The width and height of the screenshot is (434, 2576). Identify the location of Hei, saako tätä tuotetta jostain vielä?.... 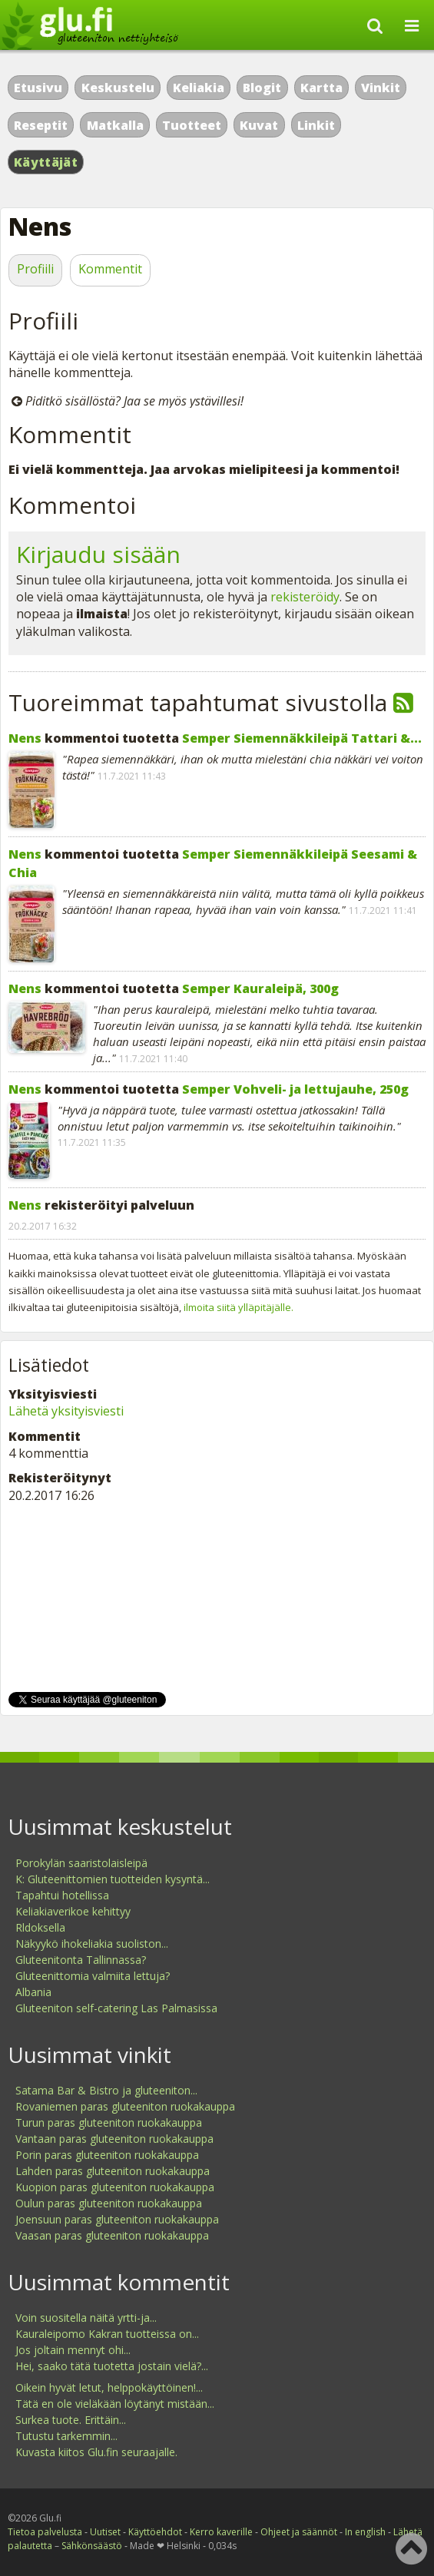
(111, 2366).